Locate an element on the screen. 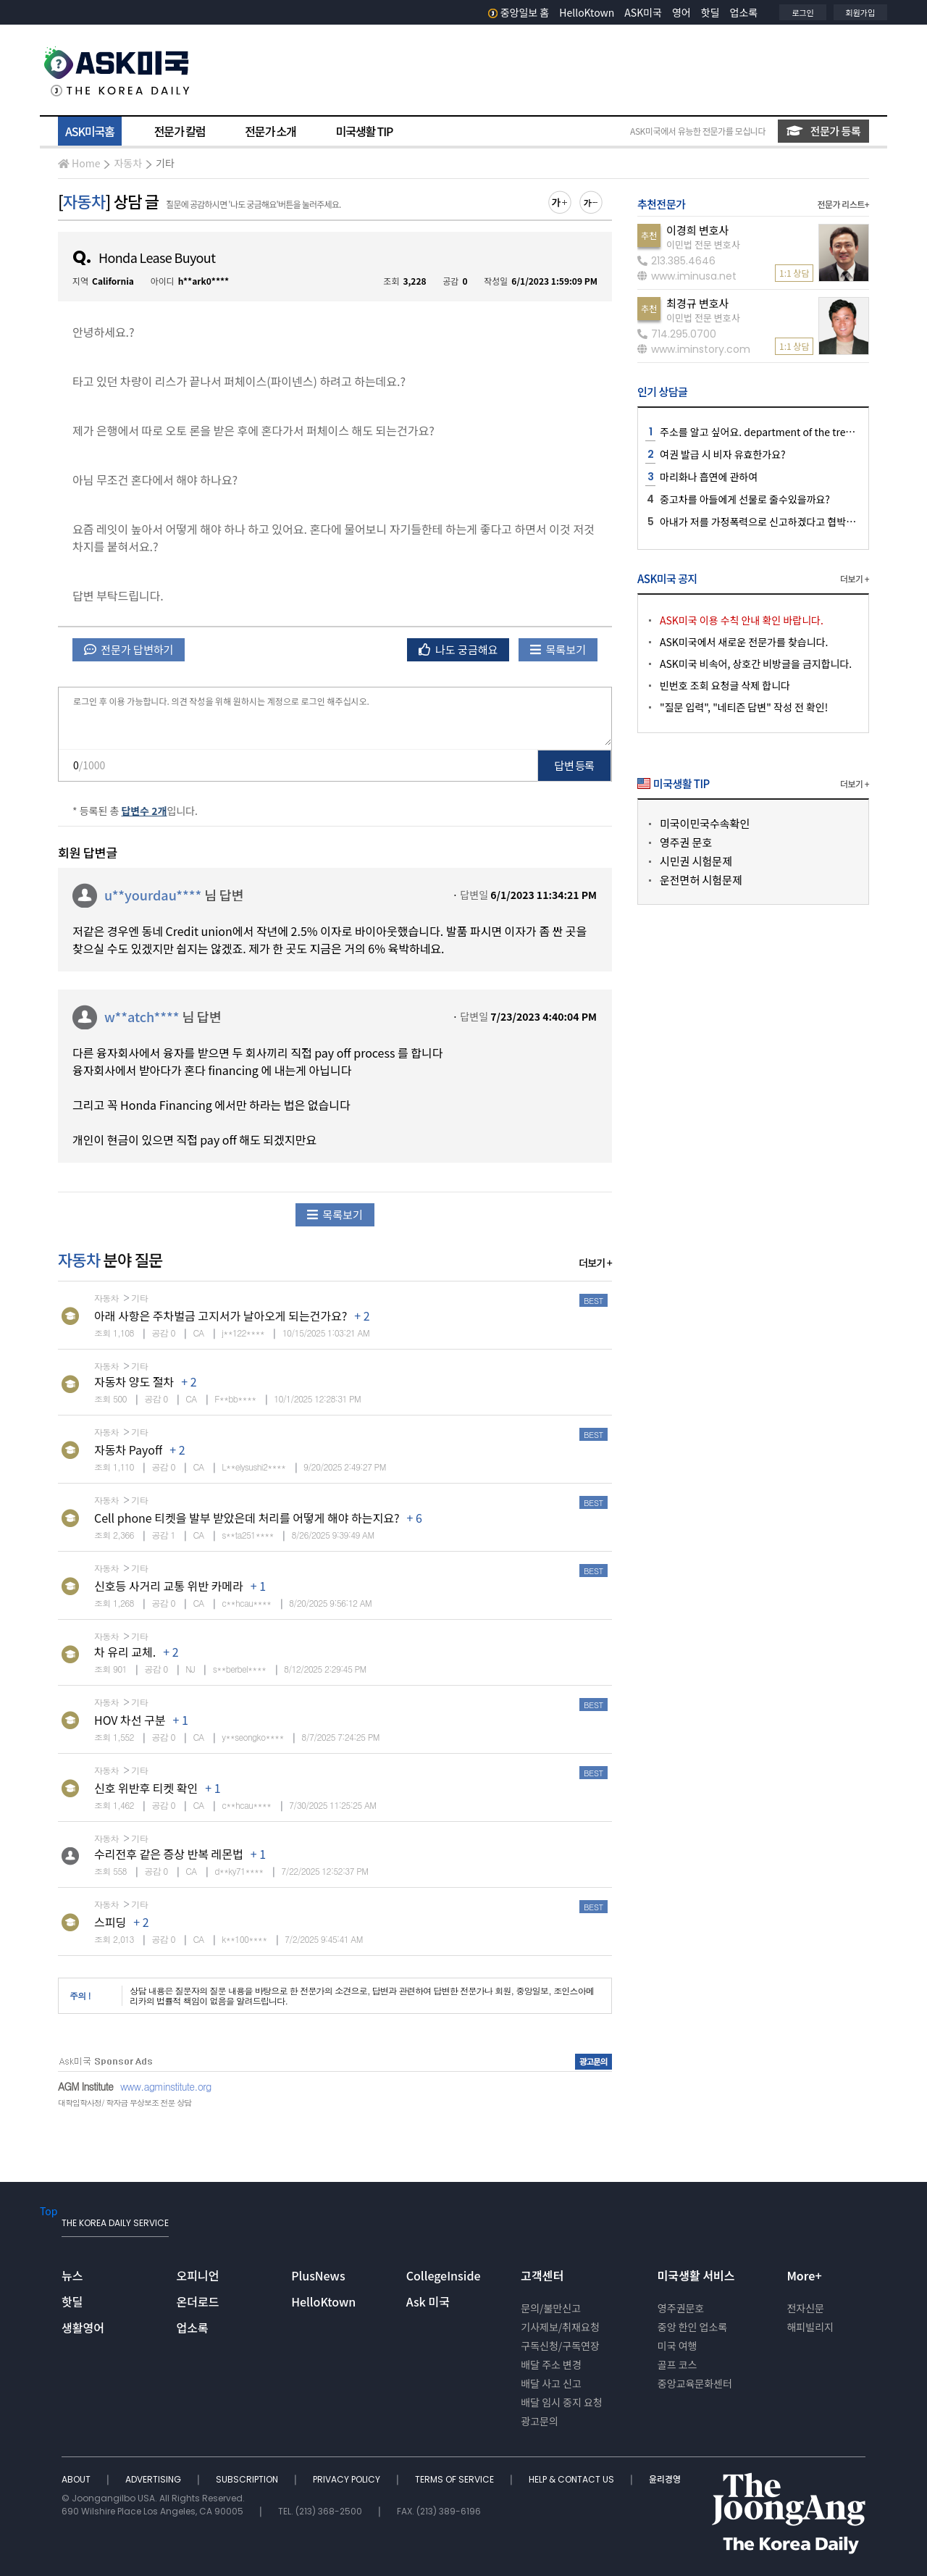  TERMS OF SERVICE is located at coordinates (455, 2479).